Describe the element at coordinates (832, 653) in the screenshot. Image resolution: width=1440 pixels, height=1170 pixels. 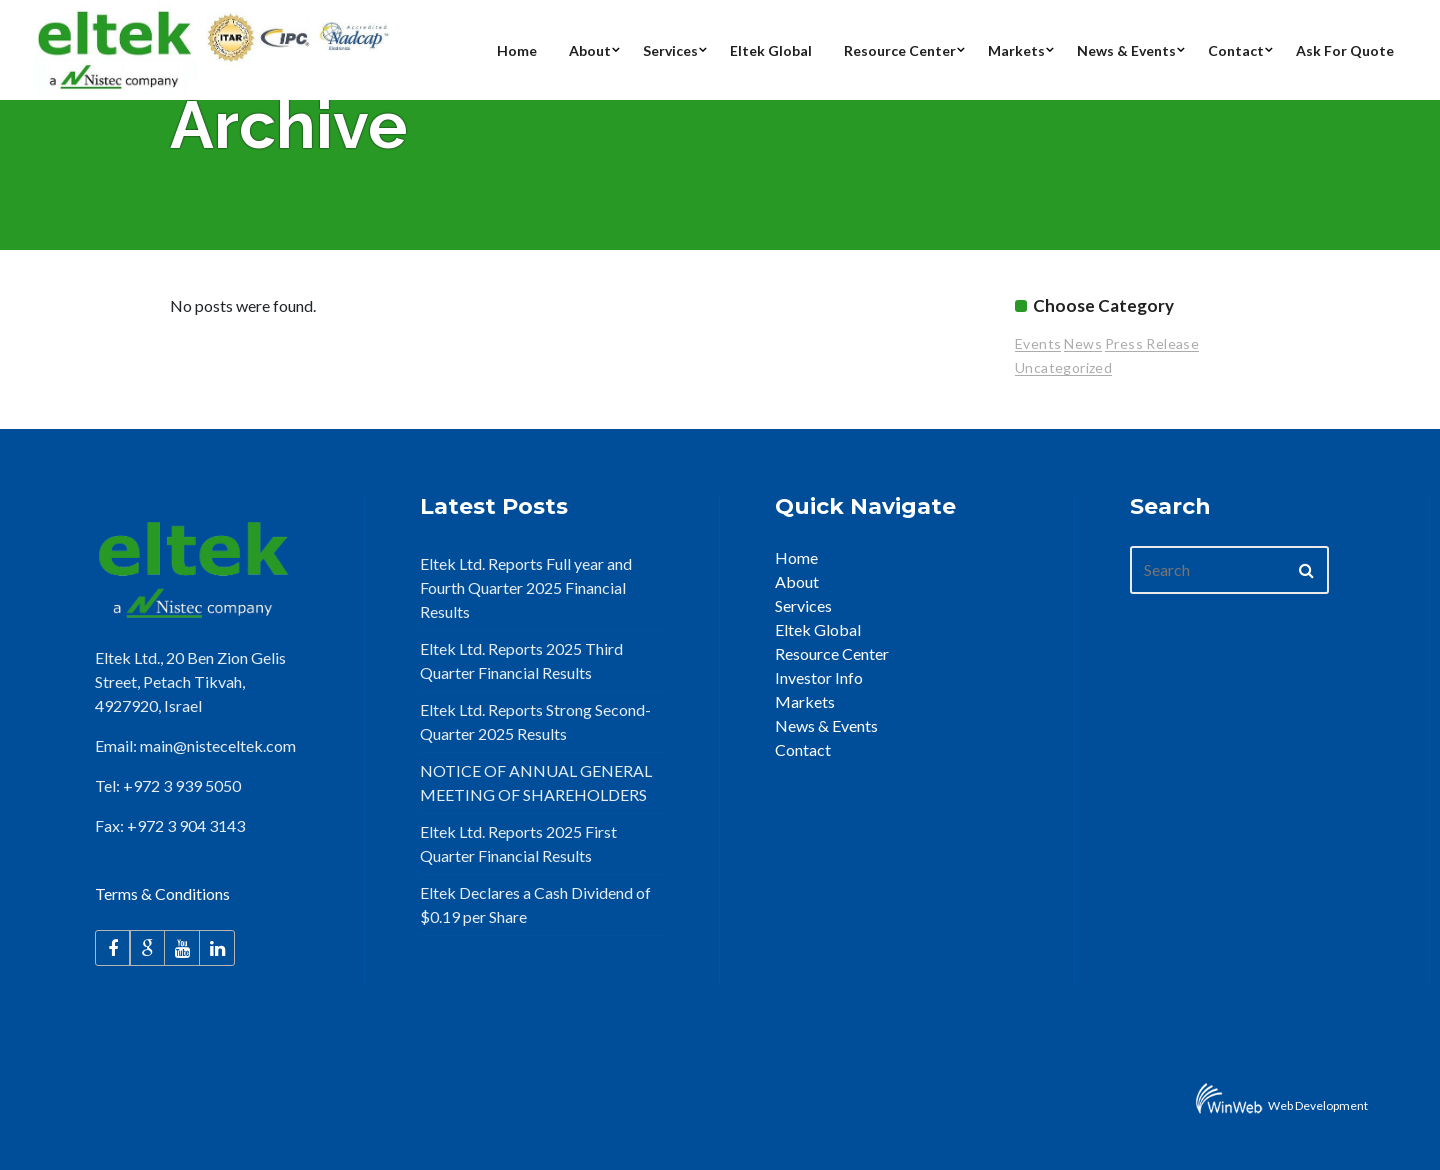
I see `Resource Center` at that location.